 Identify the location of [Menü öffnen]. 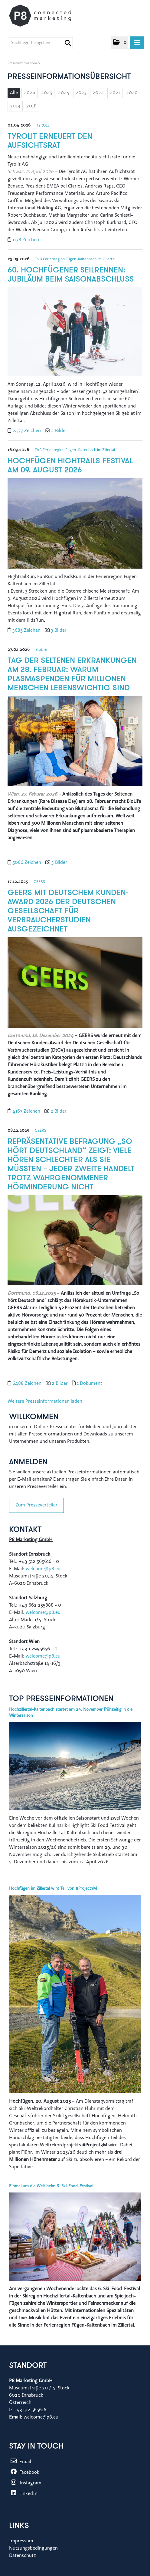
(137, 42).